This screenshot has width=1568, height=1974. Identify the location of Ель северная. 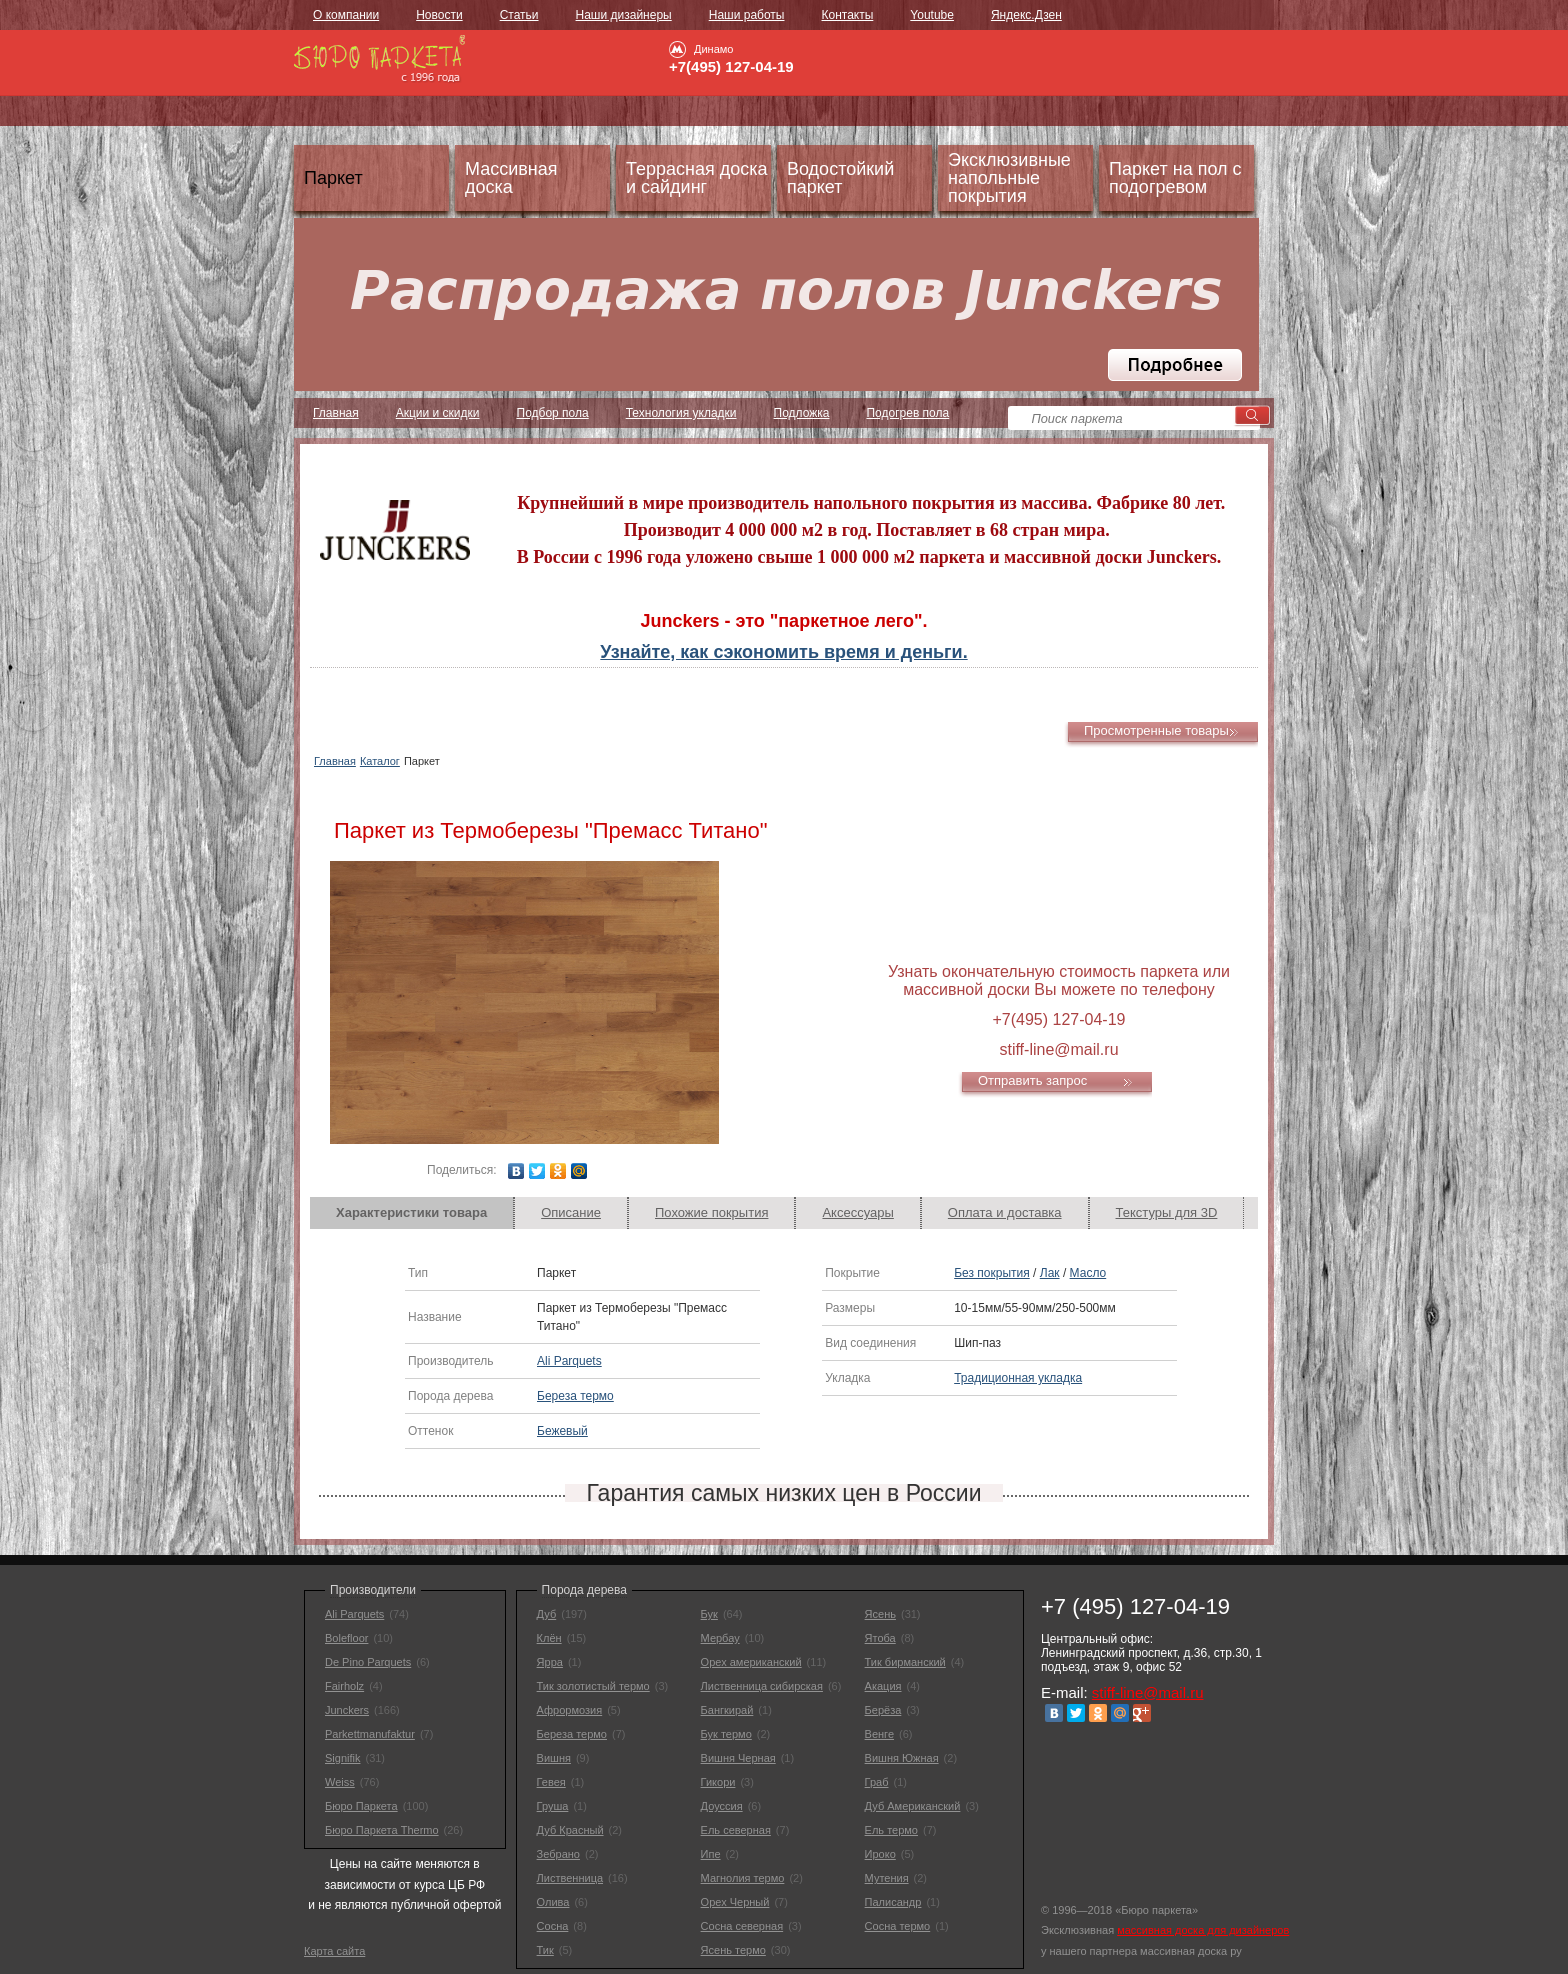
(736, 1830).